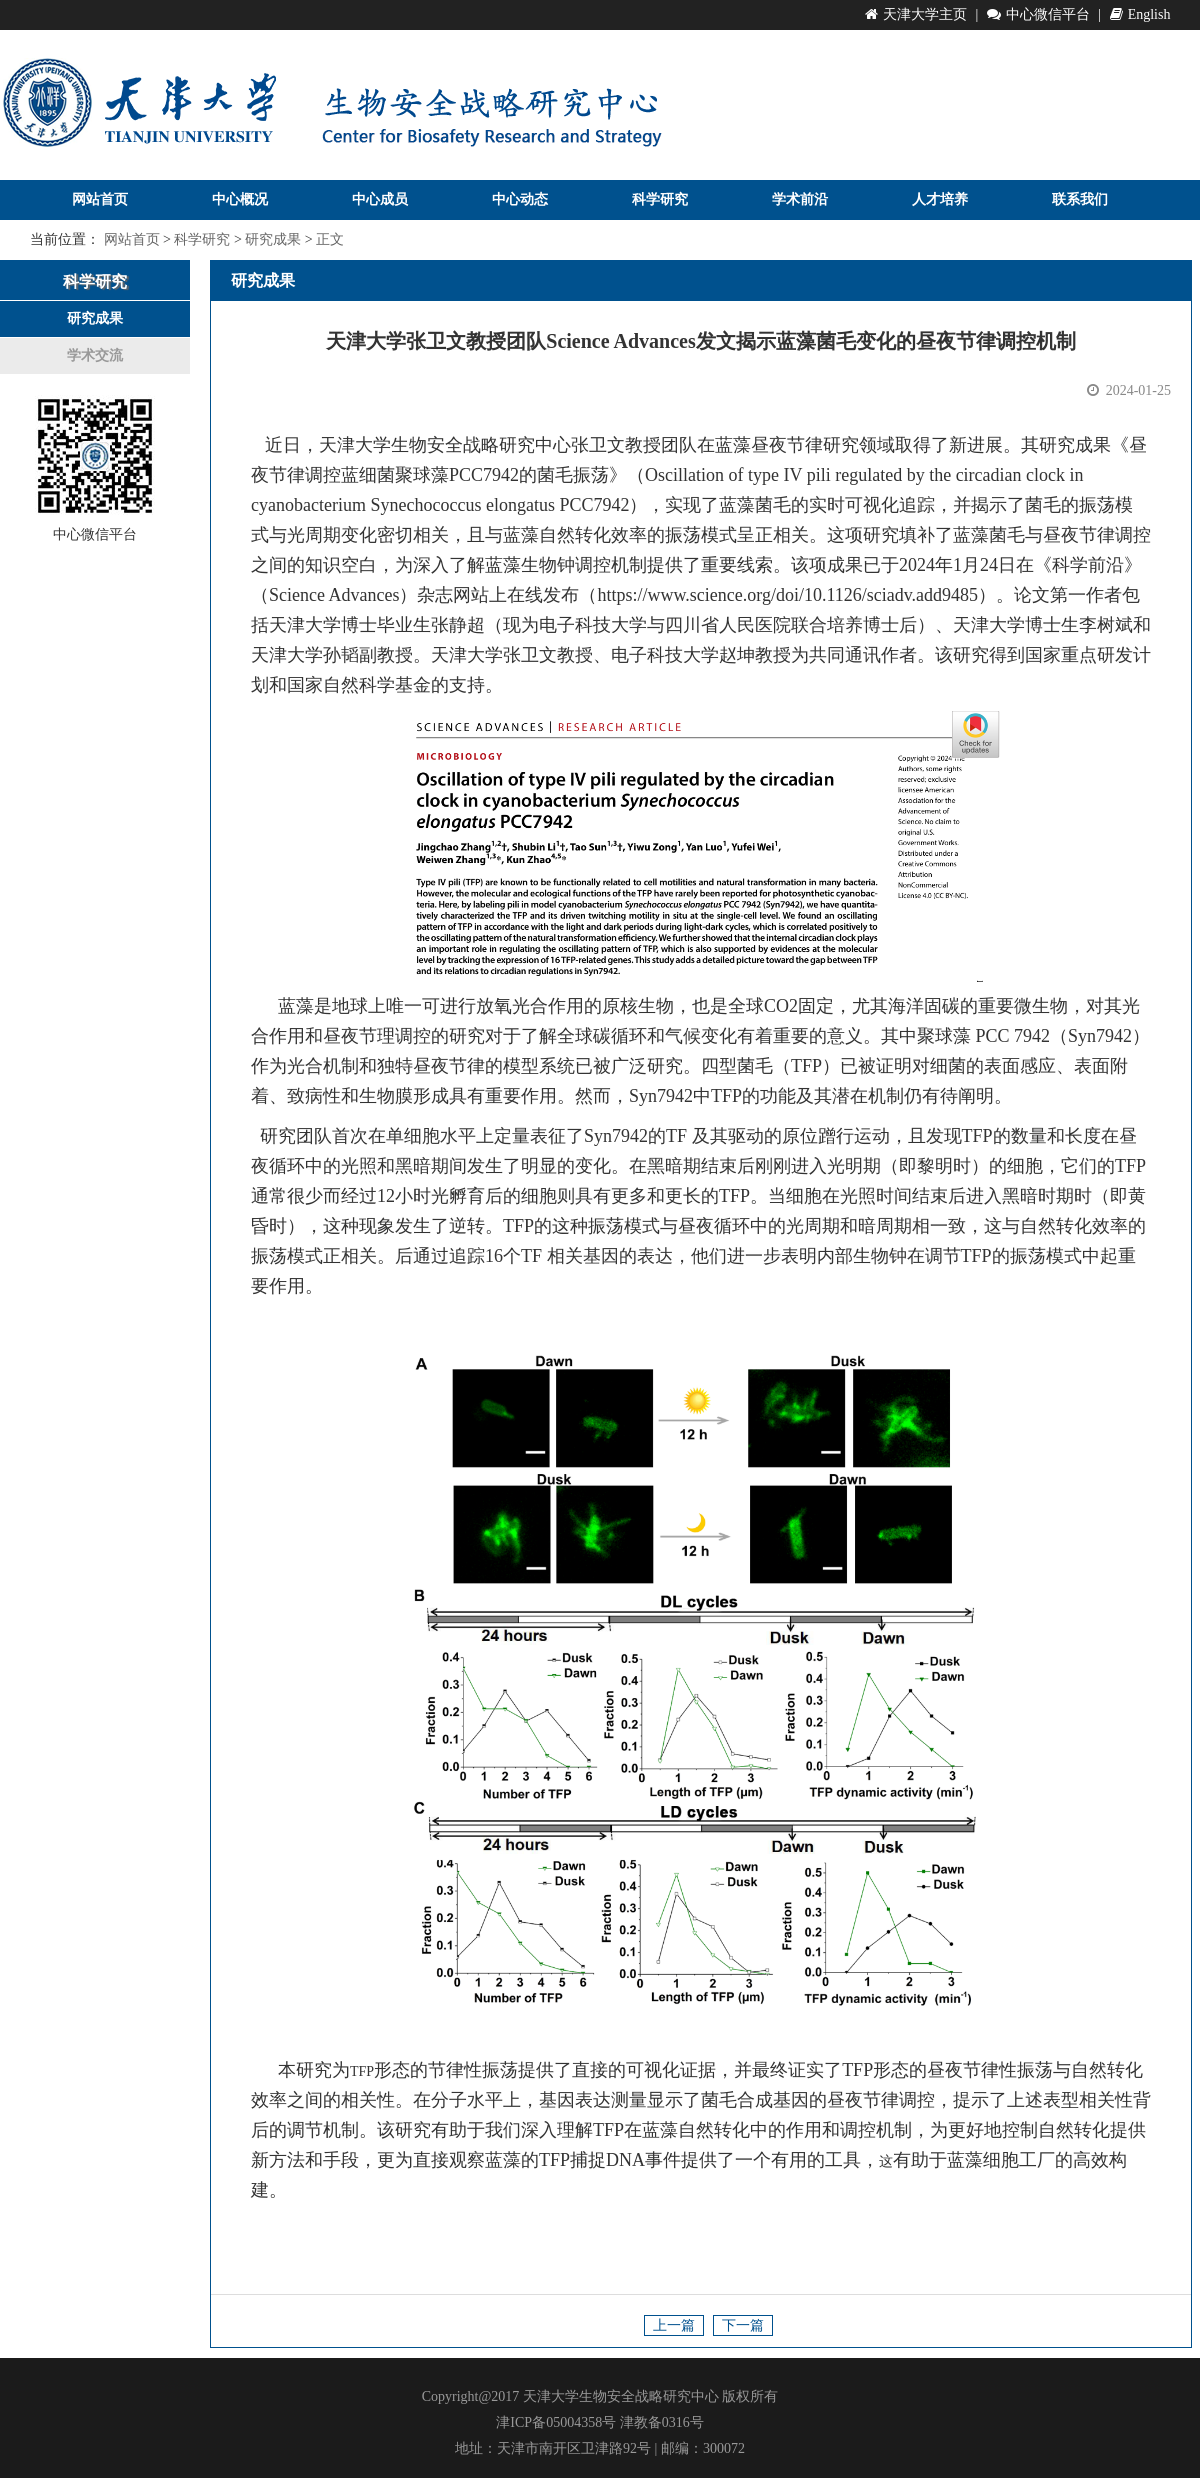 The width and height of the screenshot is (1200, 2478). Describe the element at coordinates (660, 199) in the screenshot. I see `科学研究` at that location.